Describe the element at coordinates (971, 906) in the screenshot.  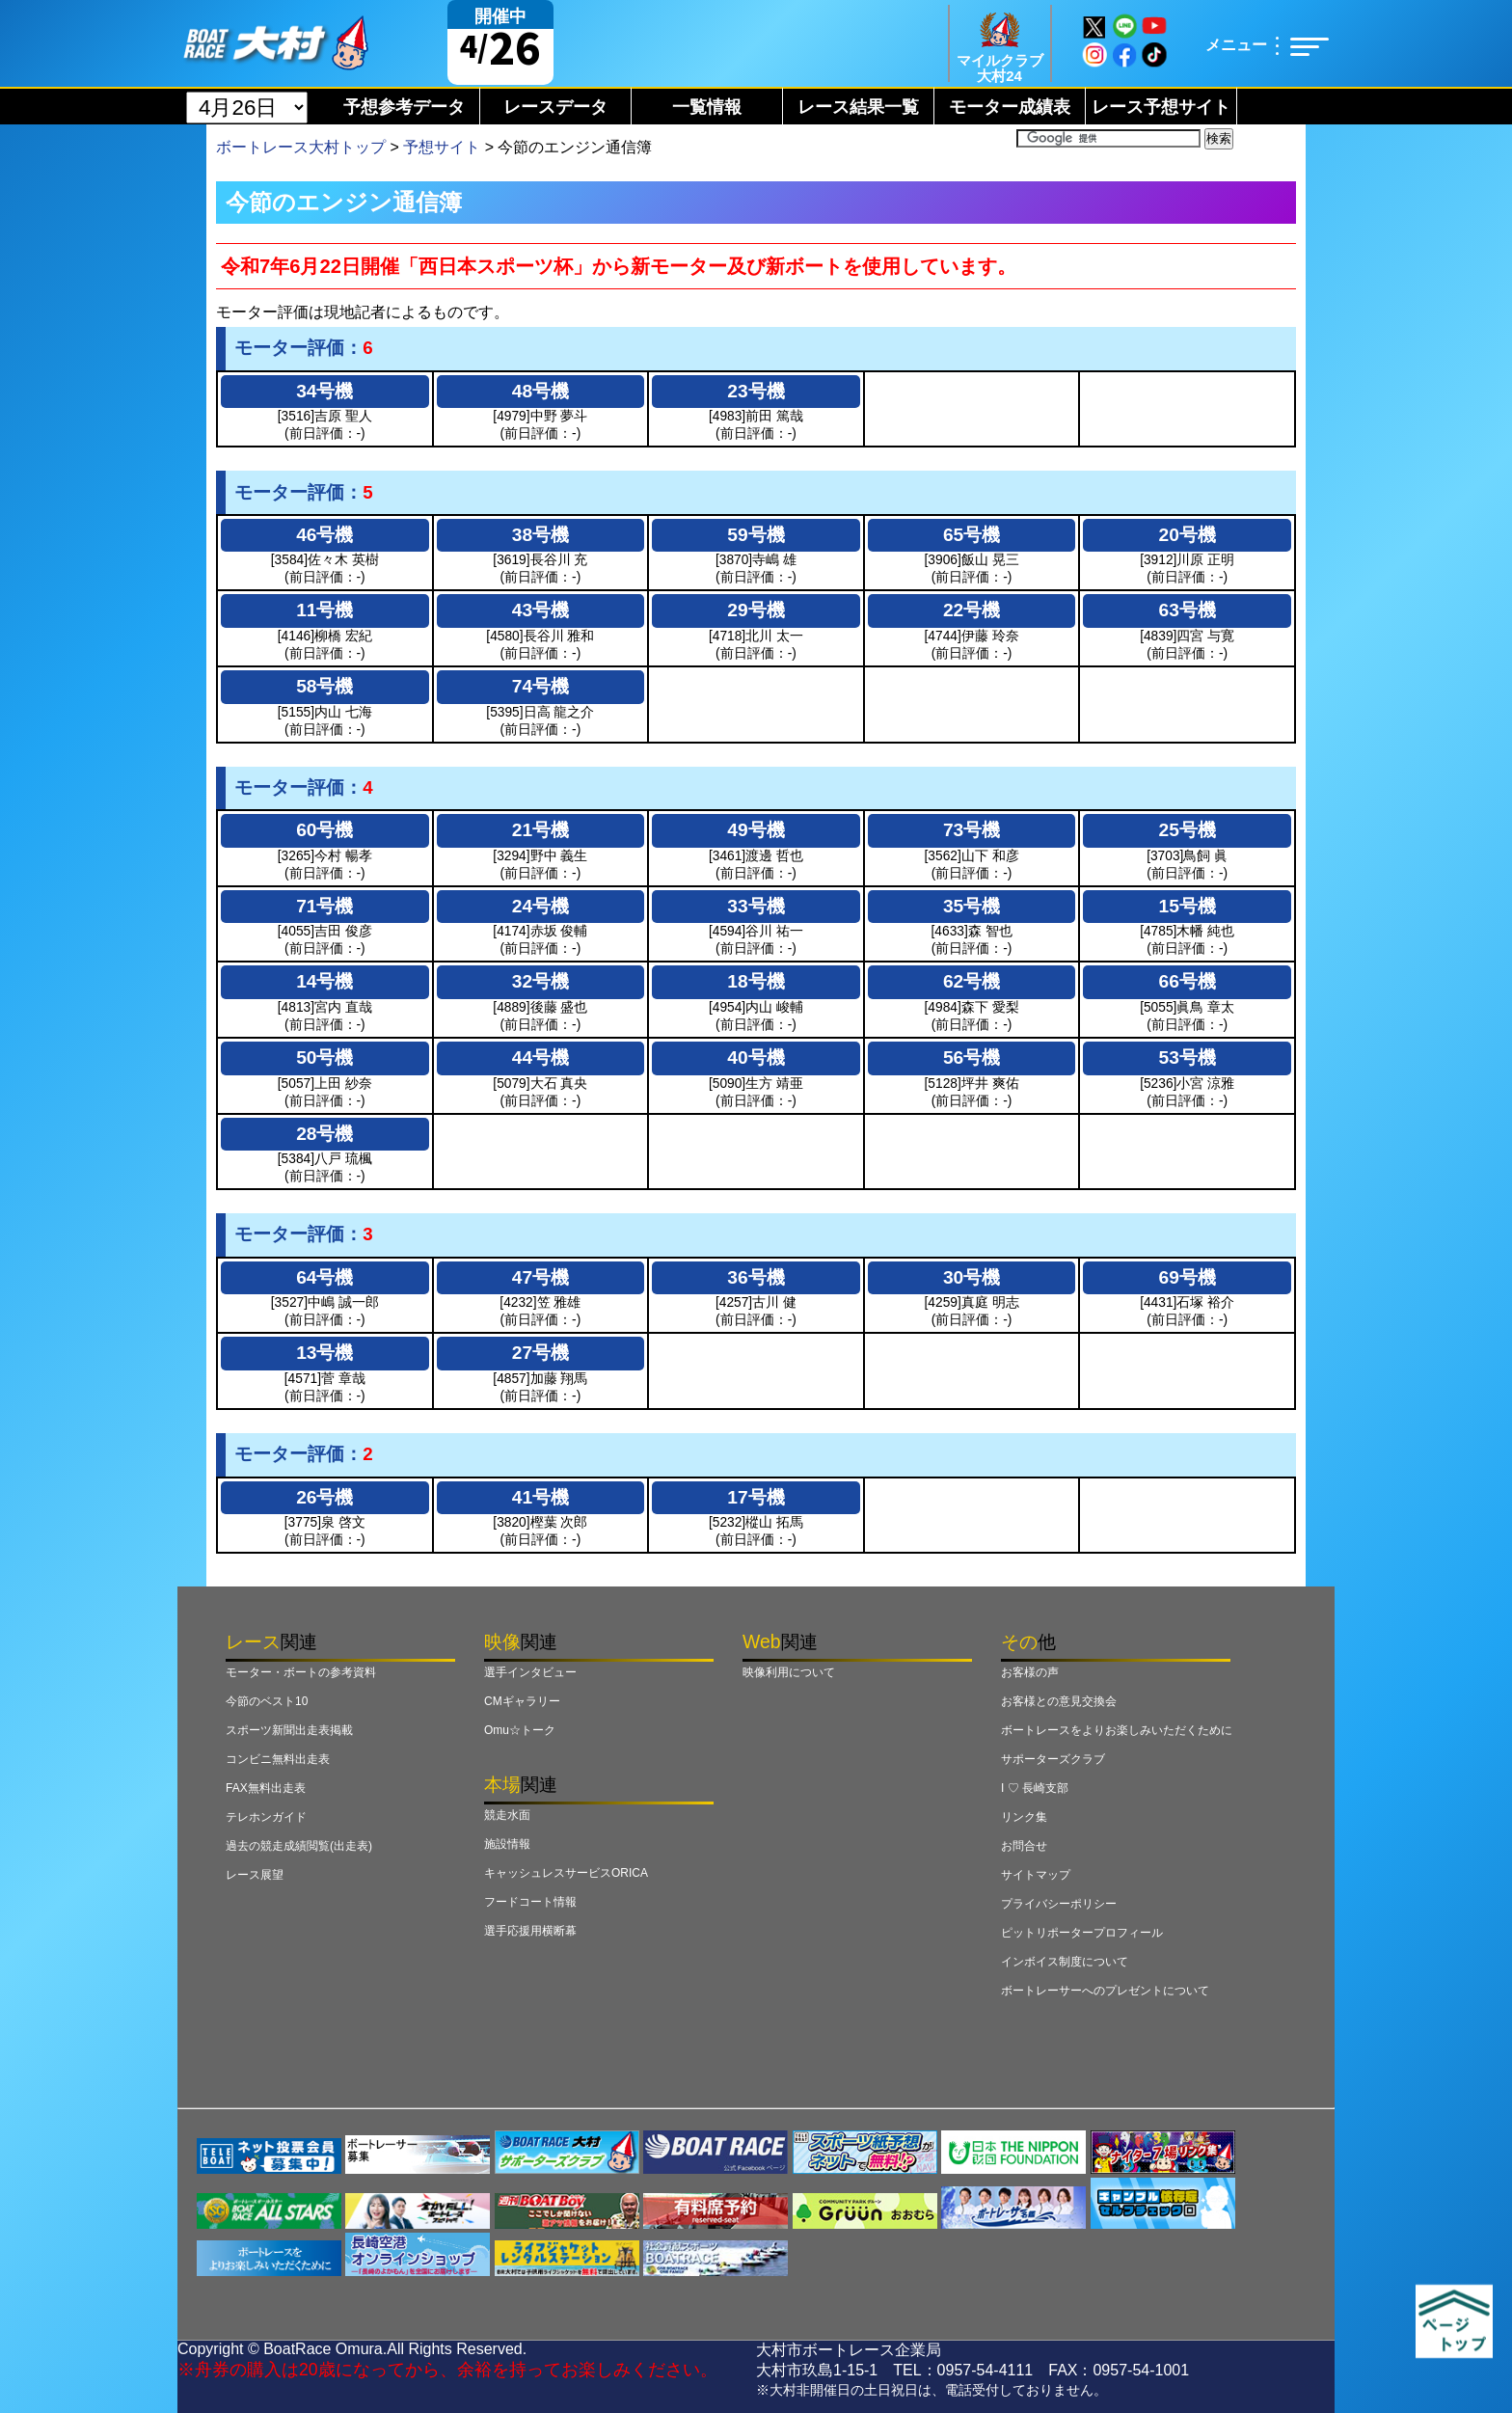
I see `35号機` at that location.